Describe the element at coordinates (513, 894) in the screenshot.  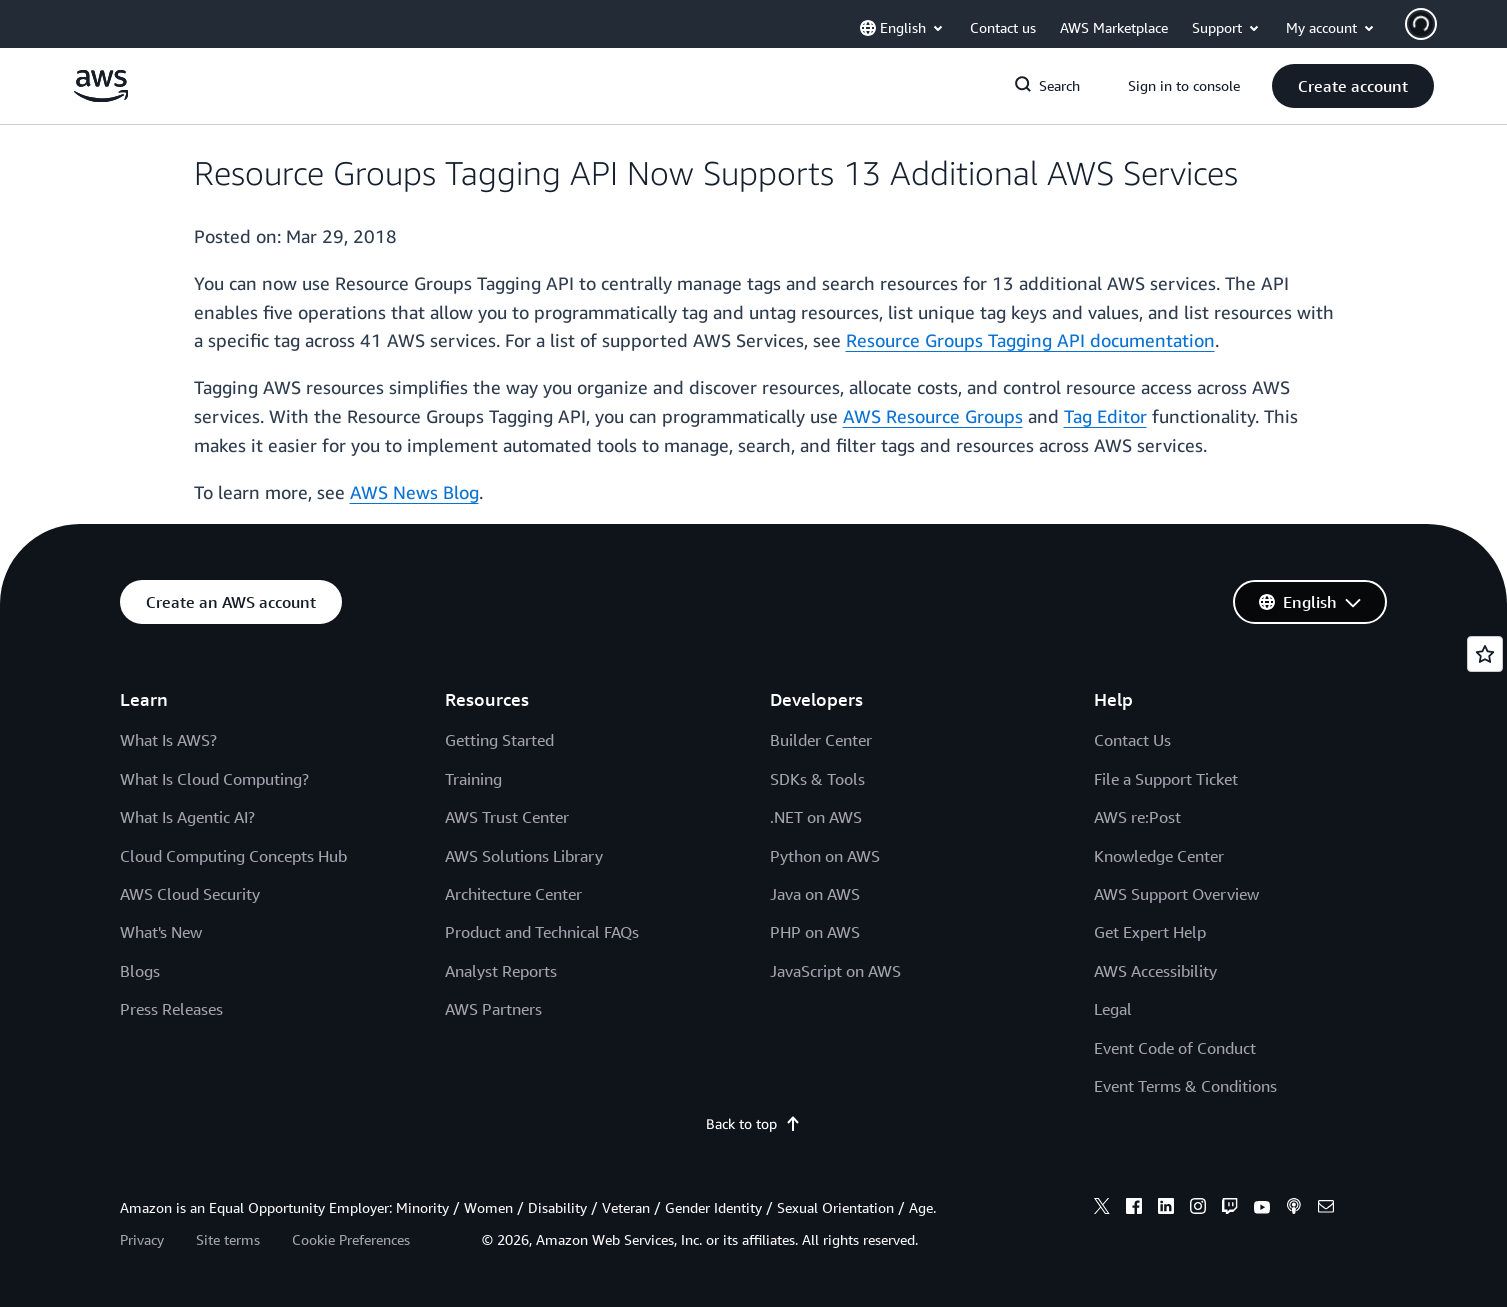
I see `Architecture Center` at that location.